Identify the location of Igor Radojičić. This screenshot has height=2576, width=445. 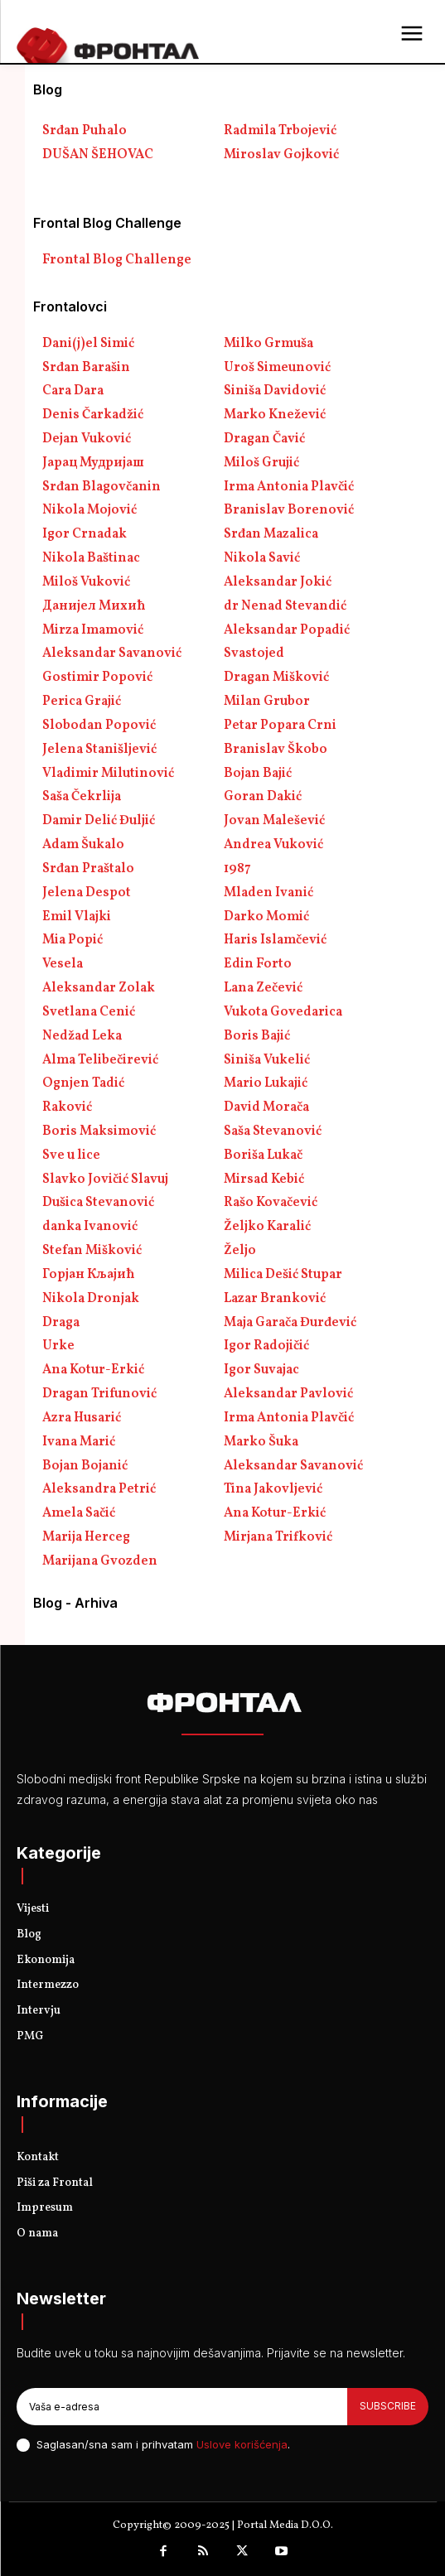
(266, 1346).